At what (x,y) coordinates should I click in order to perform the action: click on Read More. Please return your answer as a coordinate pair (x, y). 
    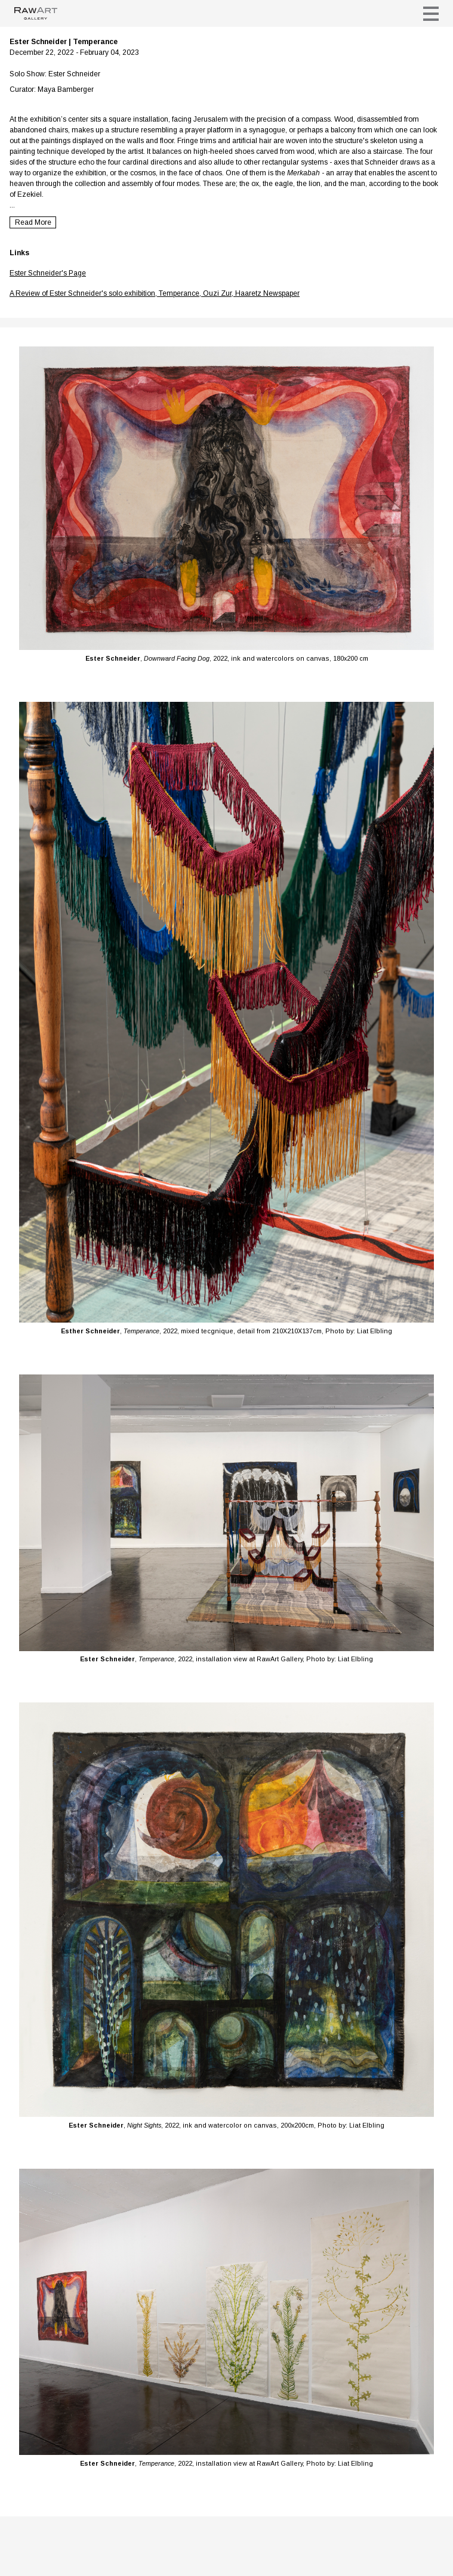
    Looking at the image, I should click on (33, 222).